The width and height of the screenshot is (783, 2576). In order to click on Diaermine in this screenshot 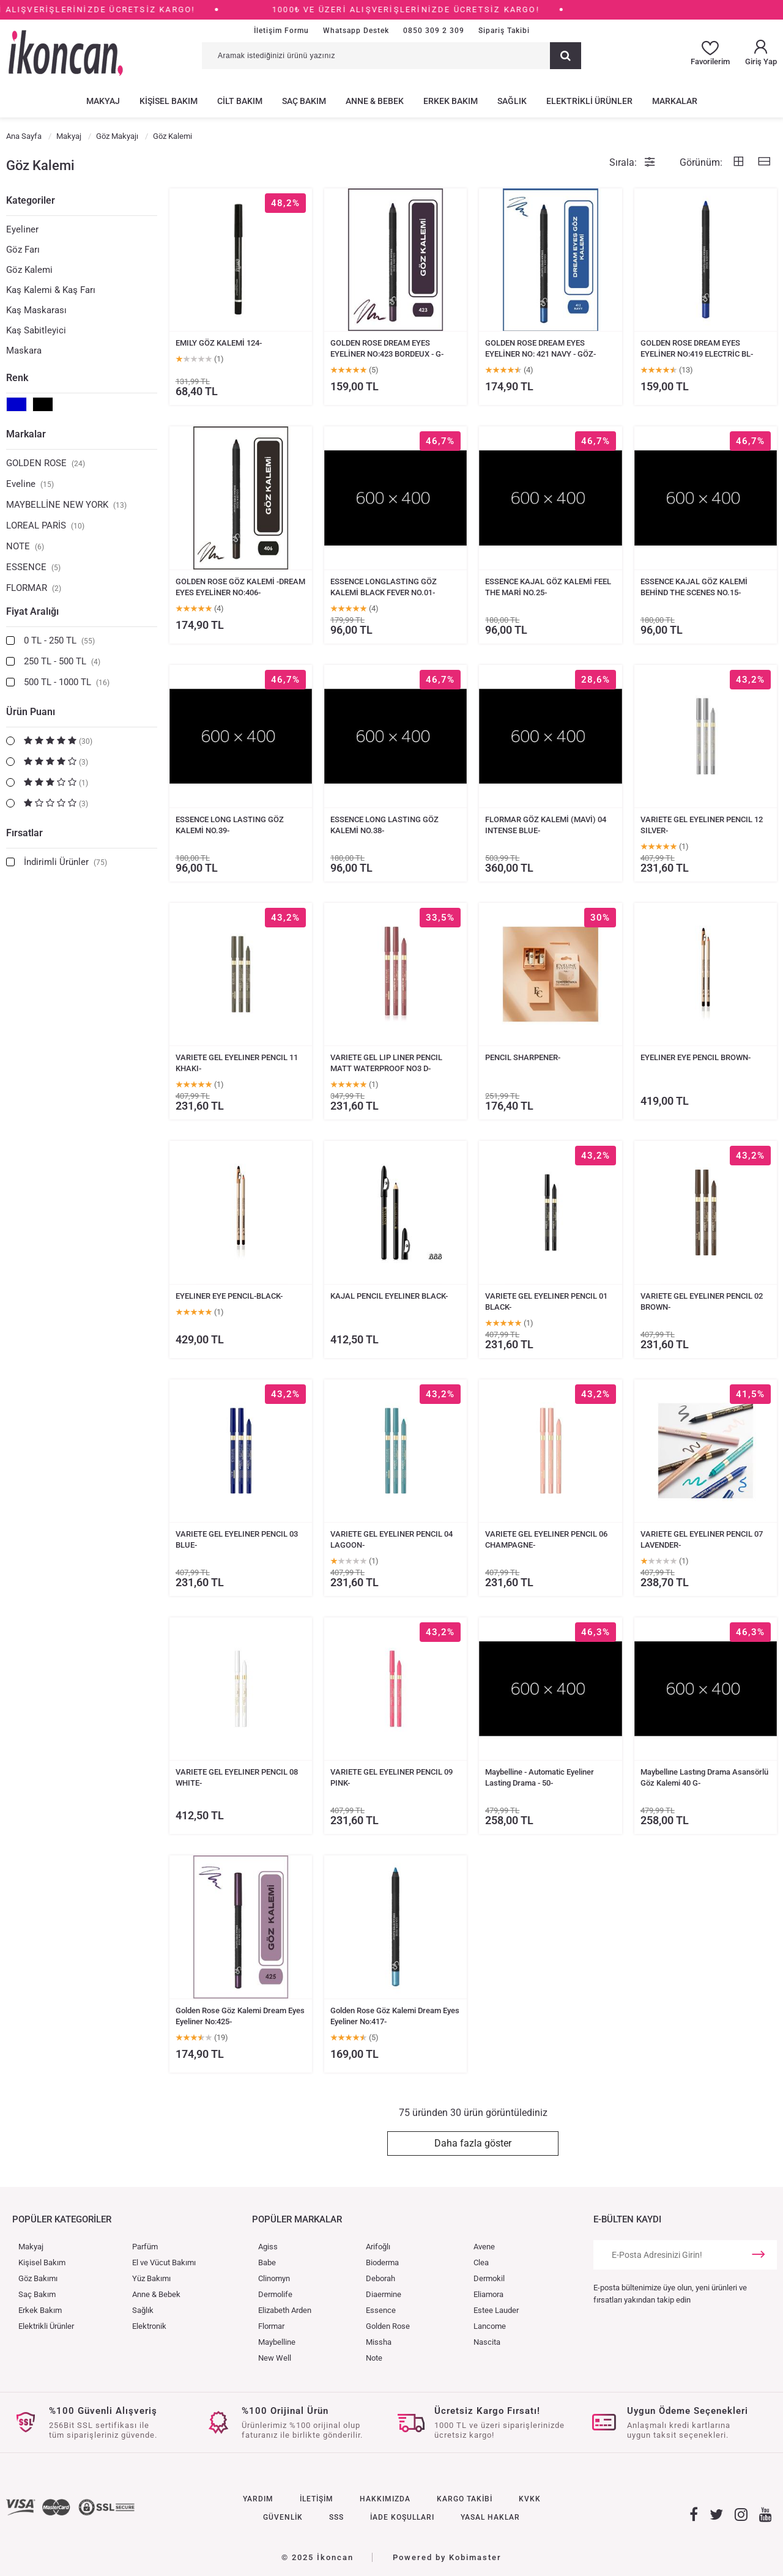, I will do `click(383, 2294)`.